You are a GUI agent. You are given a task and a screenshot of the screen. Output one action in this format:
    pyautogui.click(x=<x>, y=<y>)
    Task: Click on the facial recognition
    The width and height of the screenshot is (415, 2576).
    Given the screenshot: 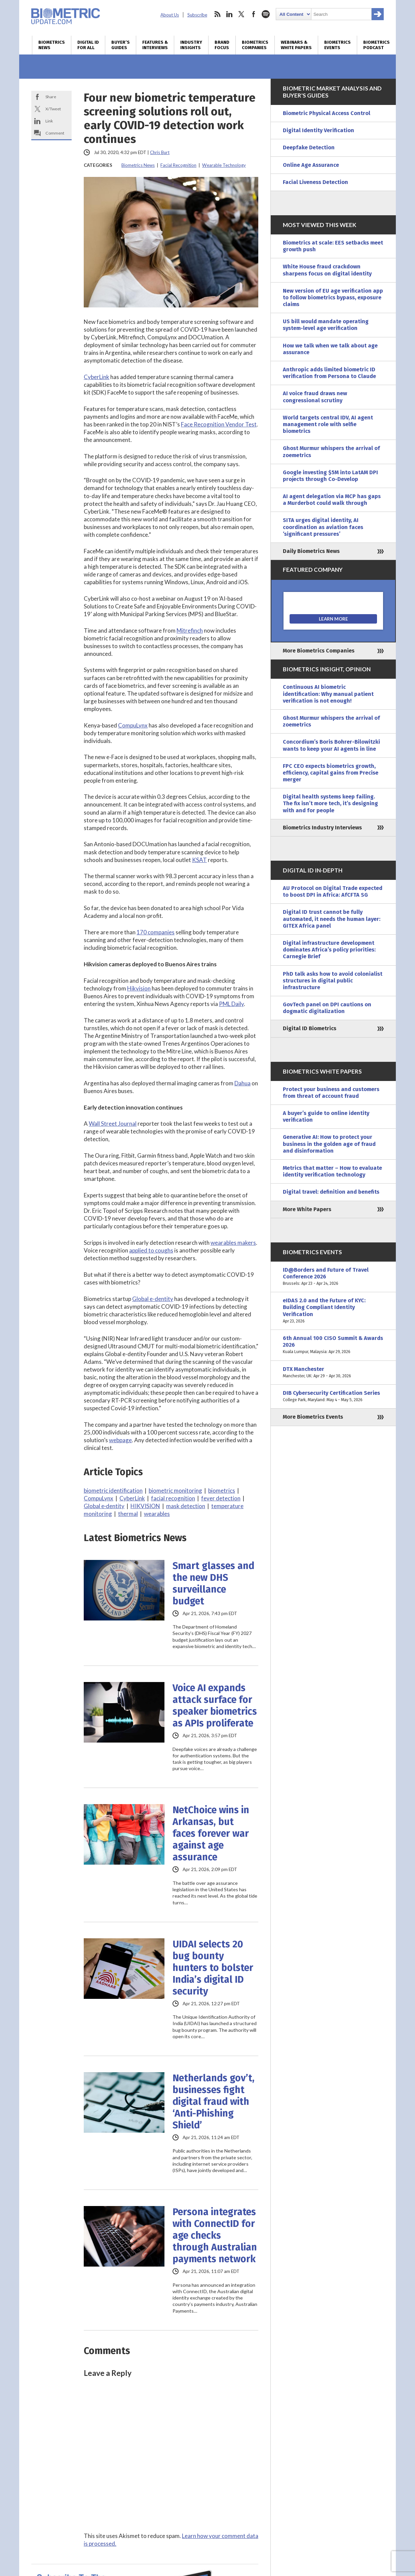 What is the action you would take?
    pyautogui.click(x=173, y=1498)
    